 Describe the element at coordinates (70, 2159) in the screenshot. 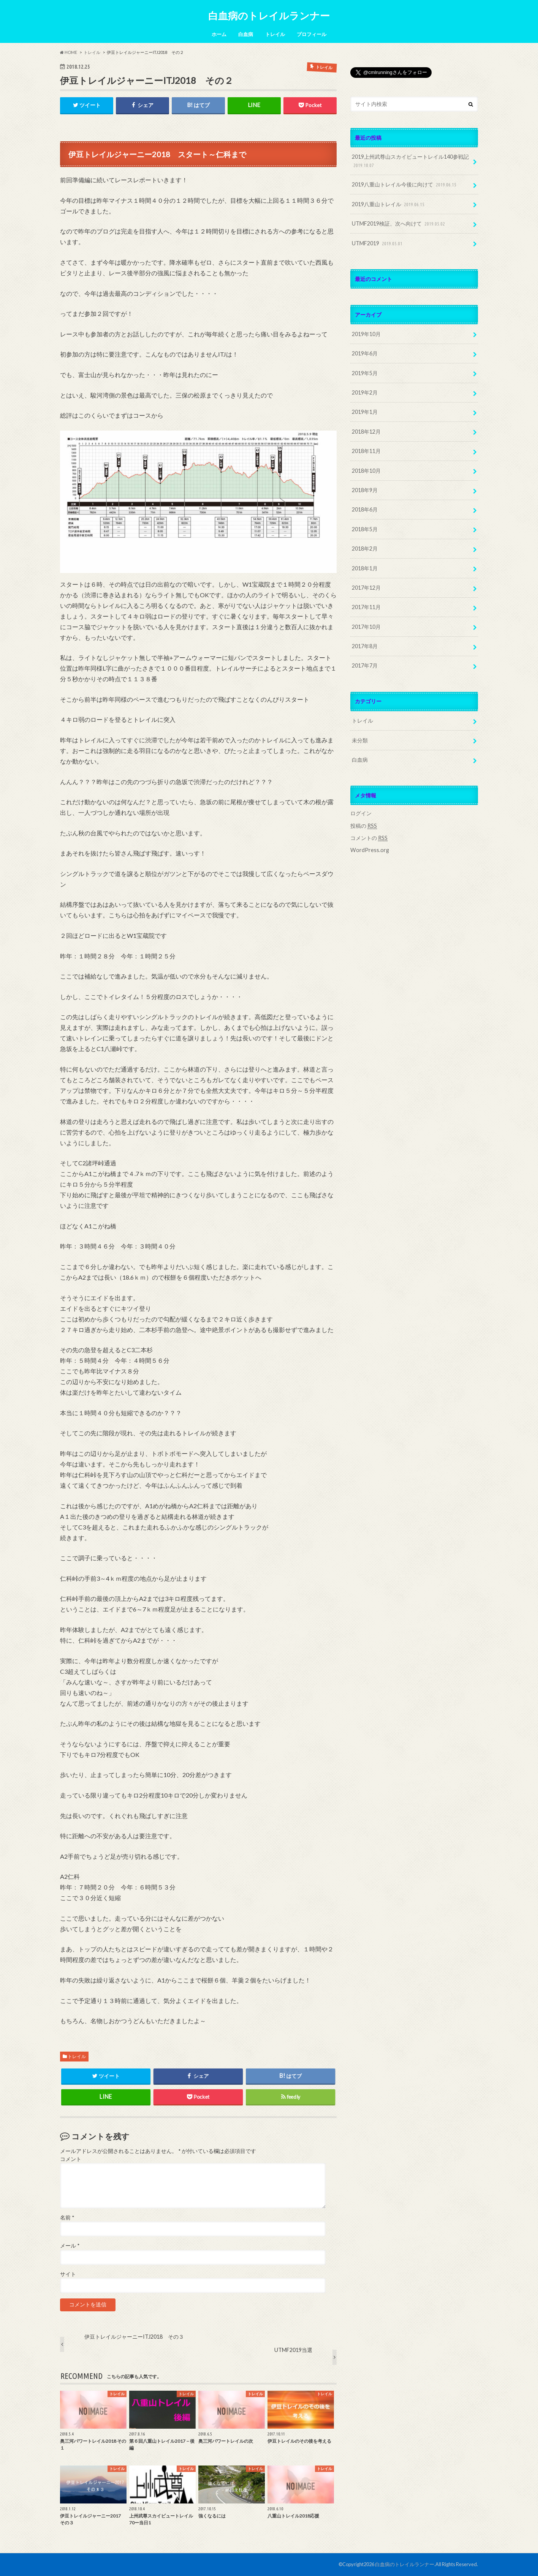

I see `コメント` at that location.